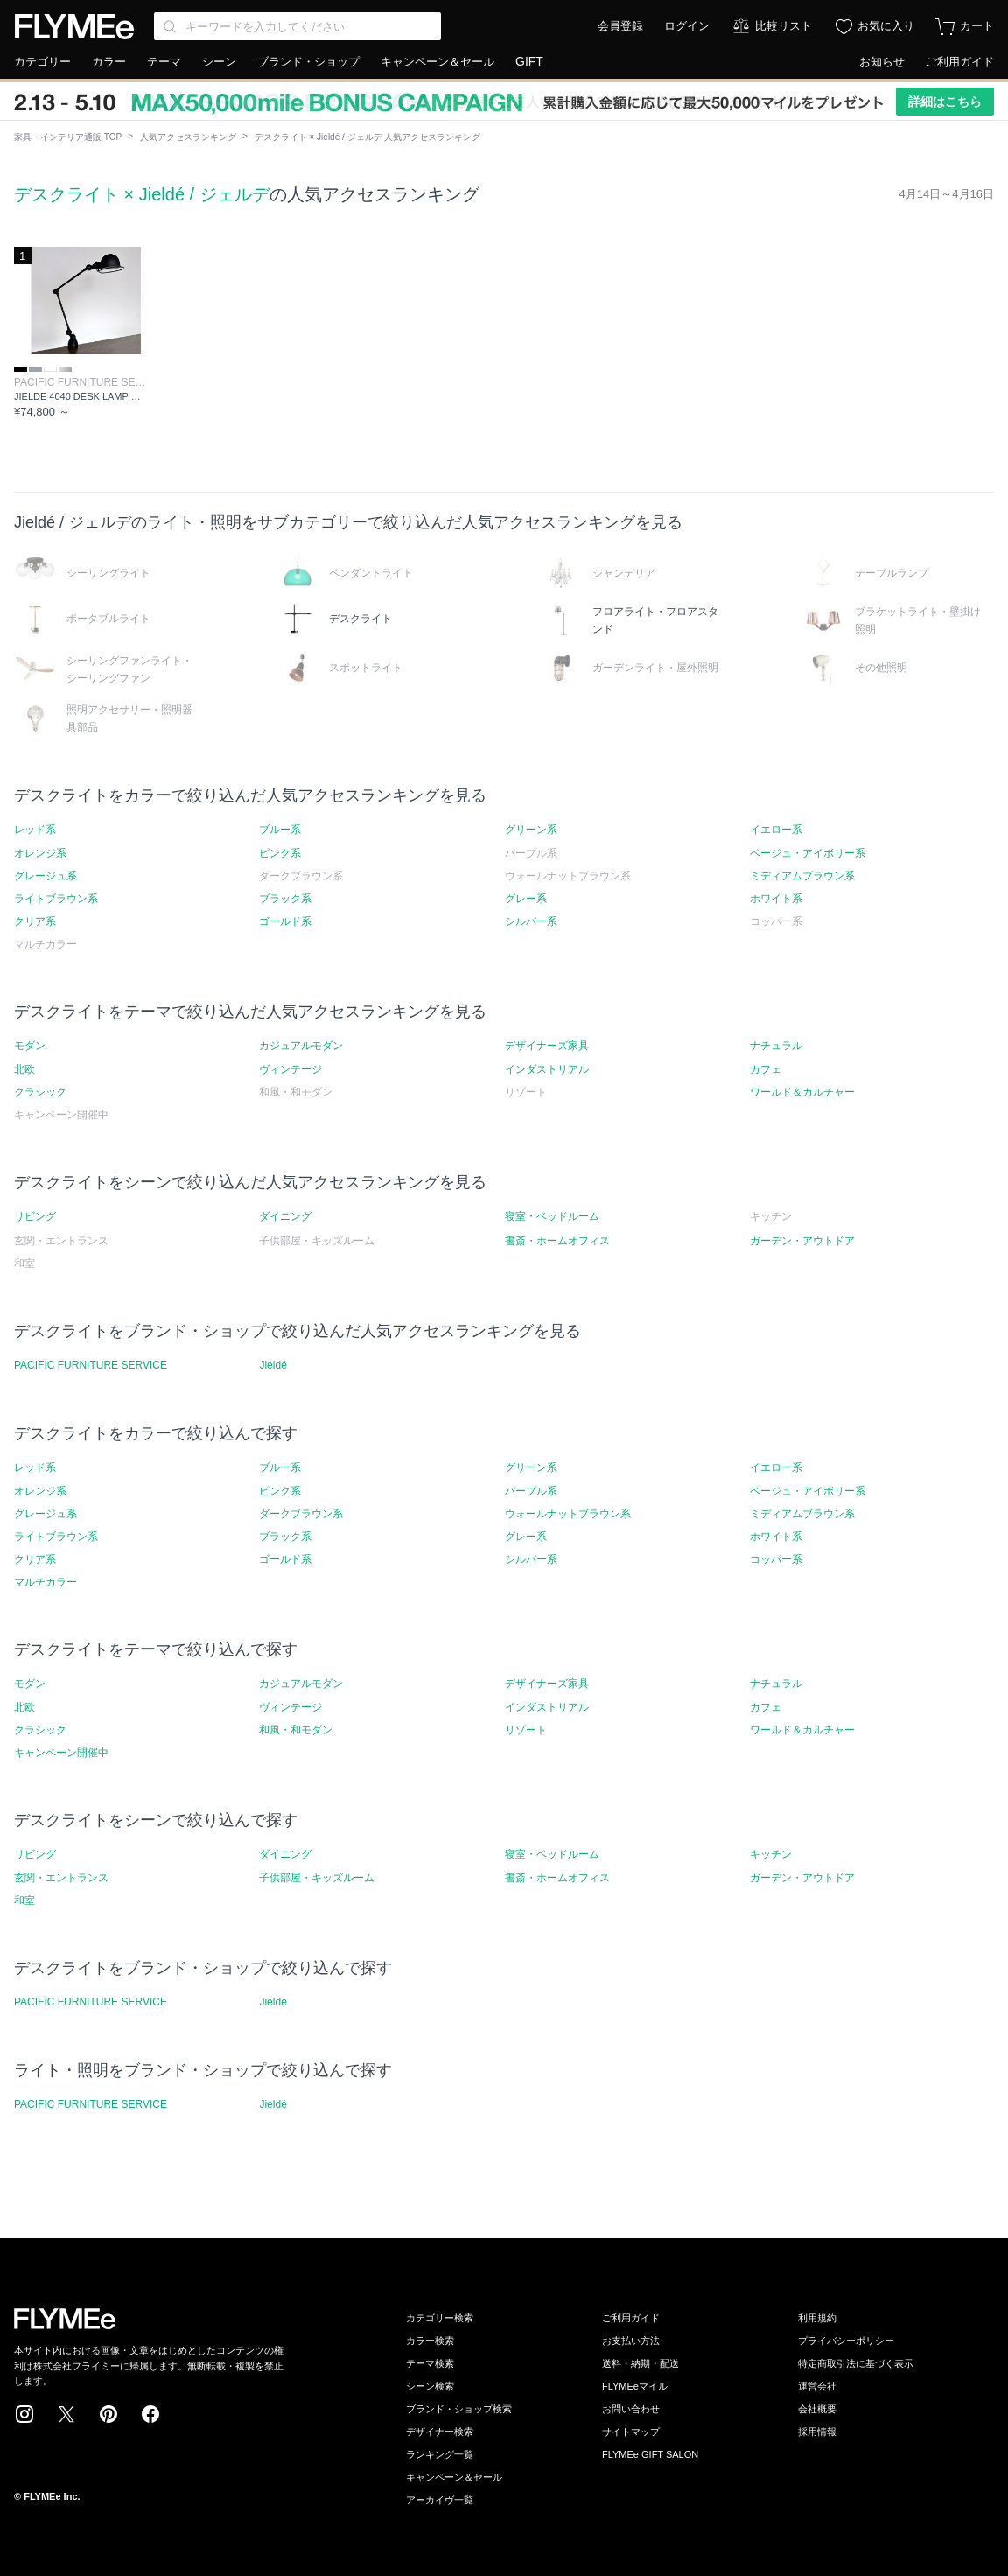 This screenshot has height=2576, width=1008. I want to click on 子供部屋・キッズルーム, so click(316, 1878).